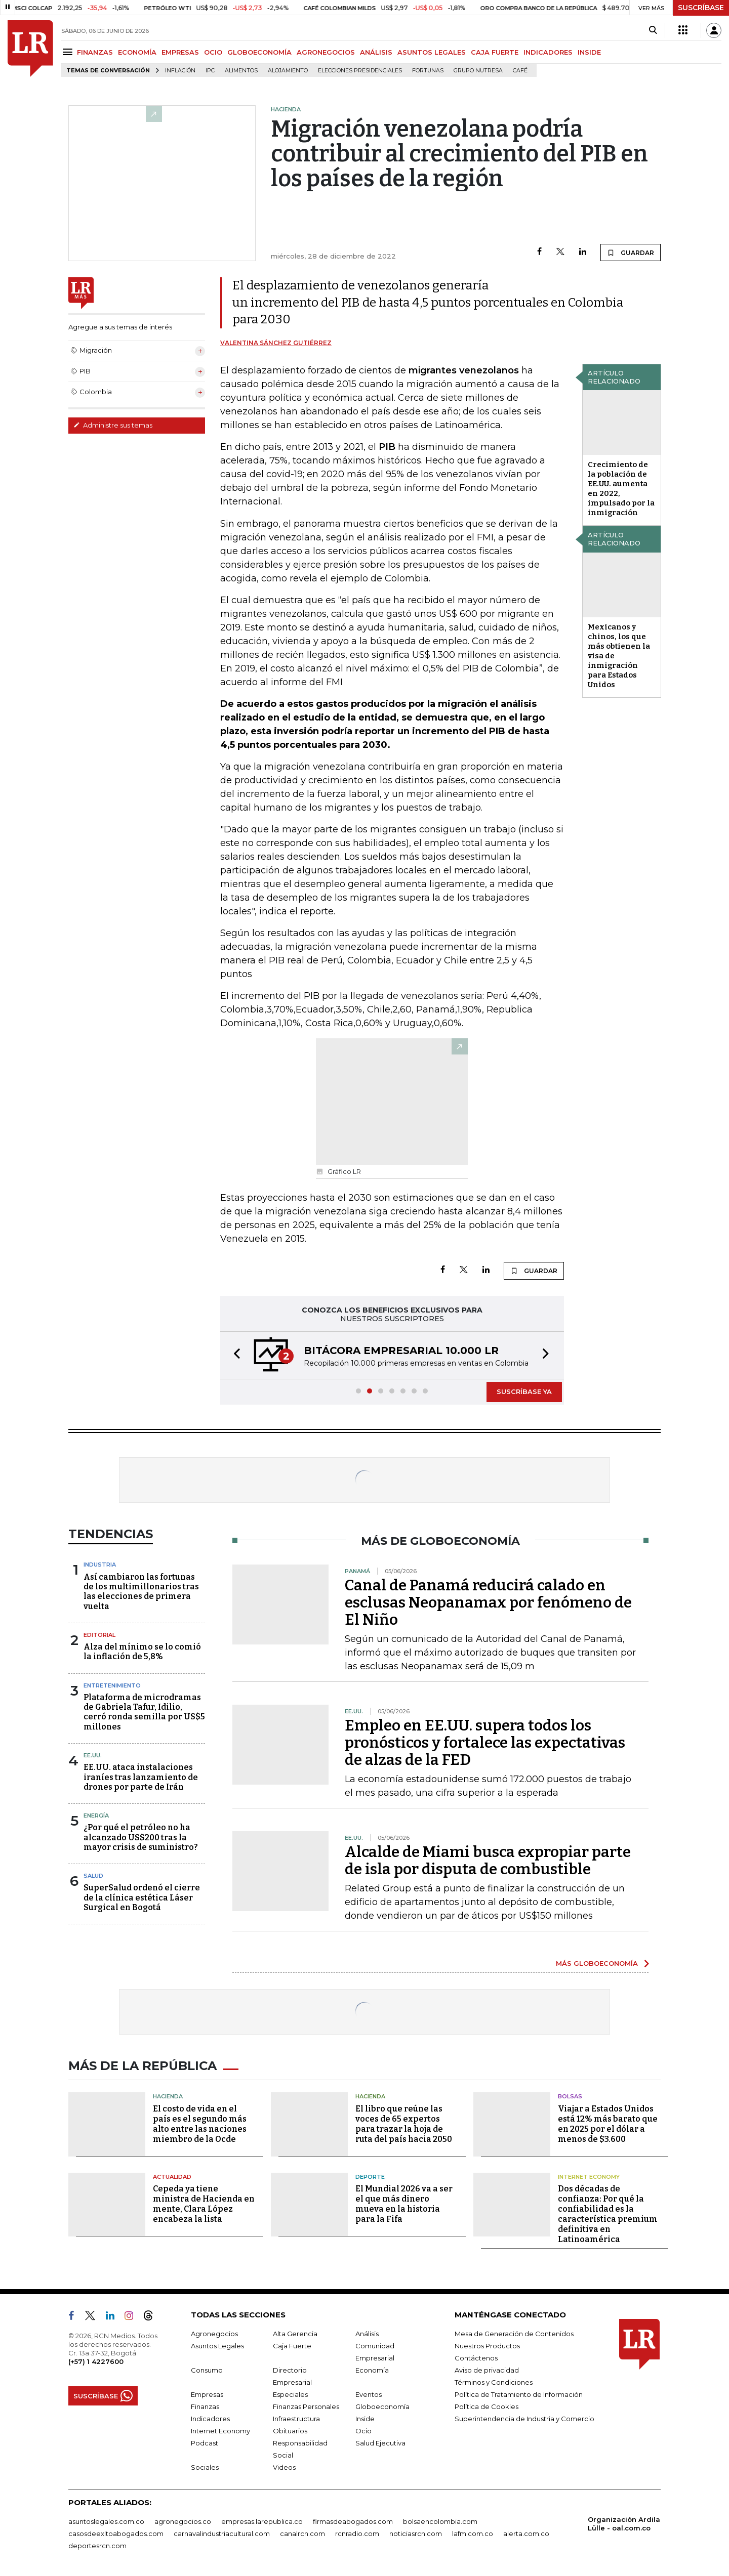 The height and width of the screenshot is (2576, 729). What do you see at coordinates (200, 2124) in the screenshot?
I see `El costo de vida en el país es el segundo más alto entre las naciones miembro de la Ocde` at bounding box center [200, 2124].